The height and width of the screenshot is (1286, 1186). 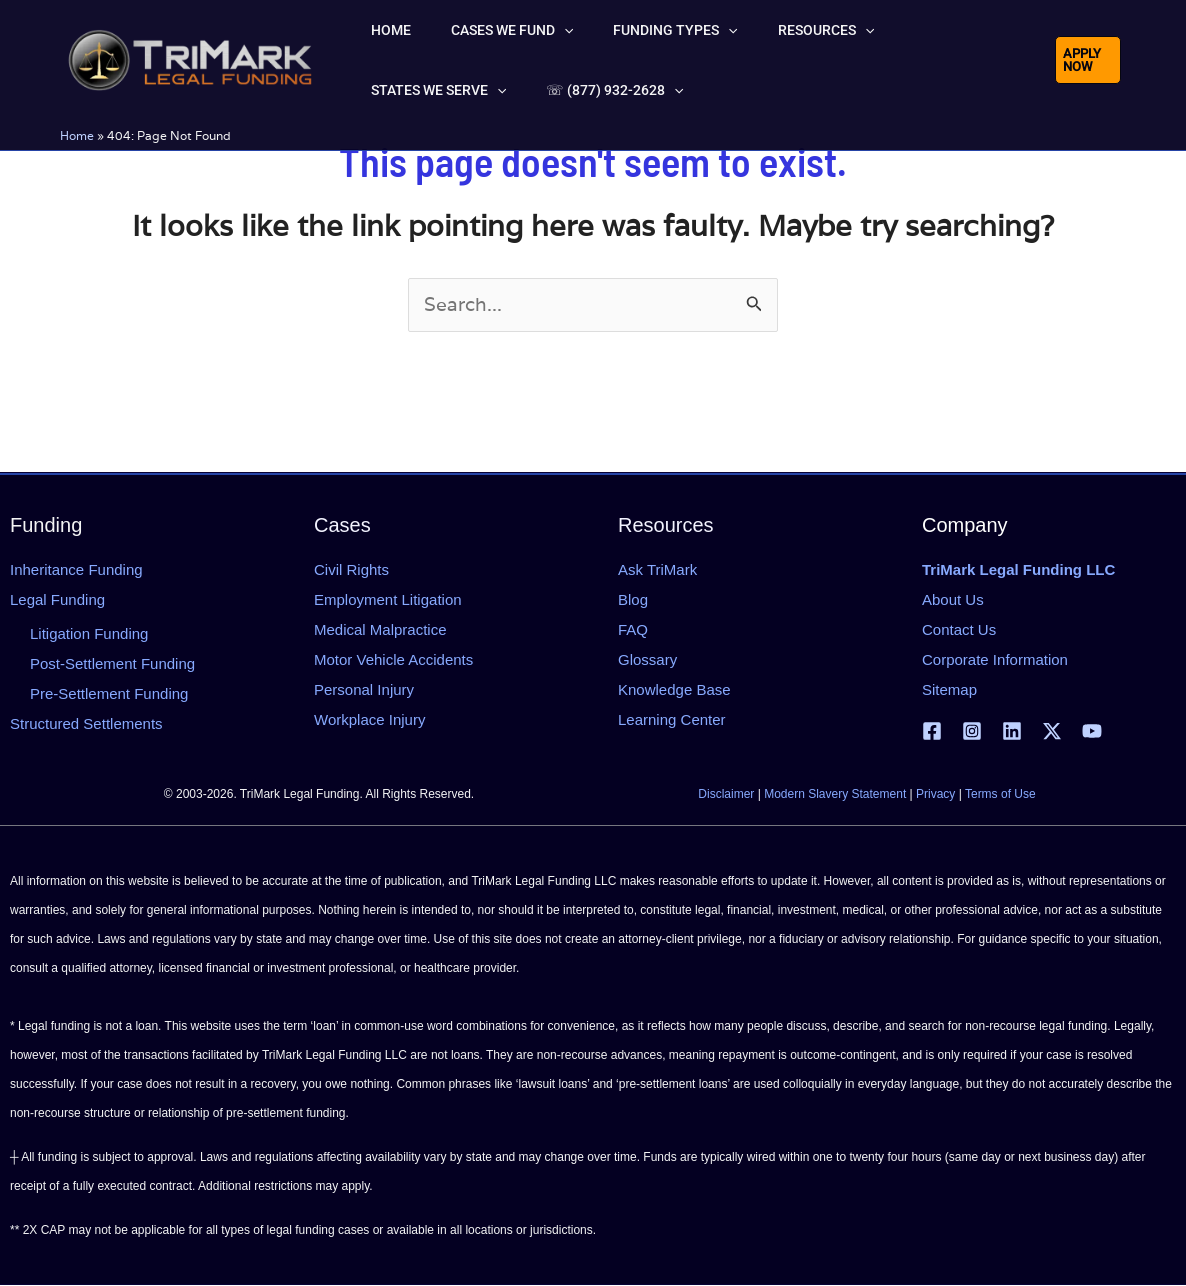 I want to click on Corporate Information, so click(x=995, y=659).